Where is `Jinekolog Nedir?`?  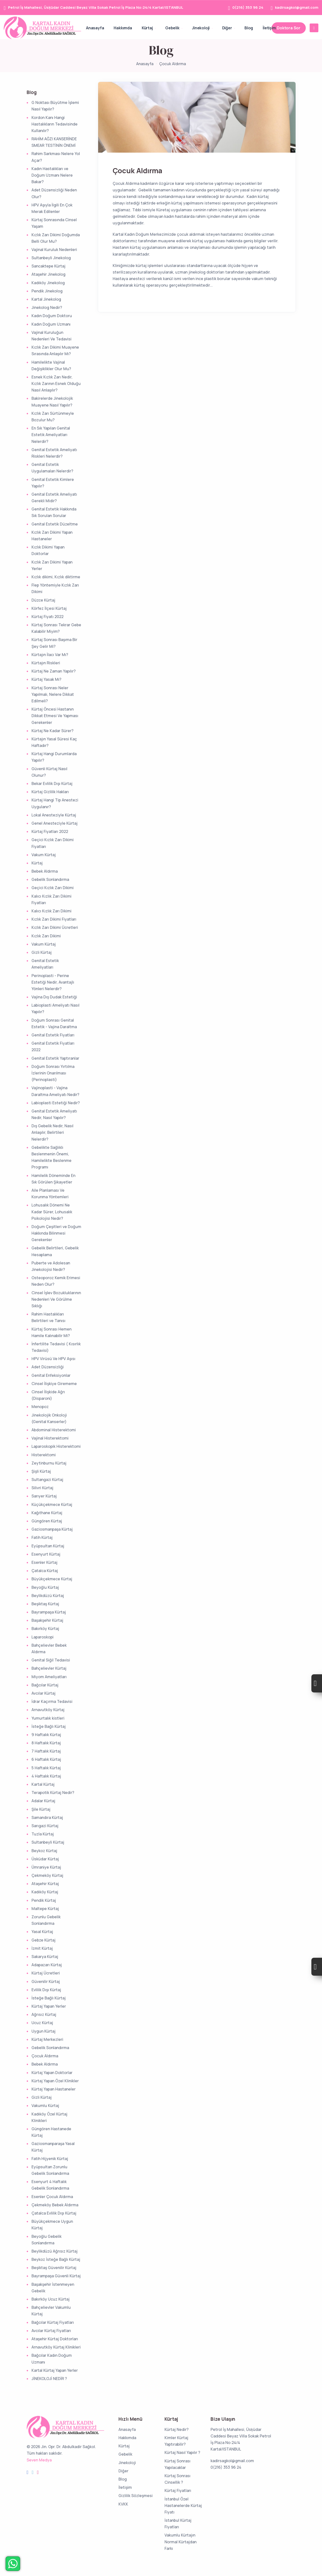
Jinekolog Nedir? is located at coordinates (46, 307).